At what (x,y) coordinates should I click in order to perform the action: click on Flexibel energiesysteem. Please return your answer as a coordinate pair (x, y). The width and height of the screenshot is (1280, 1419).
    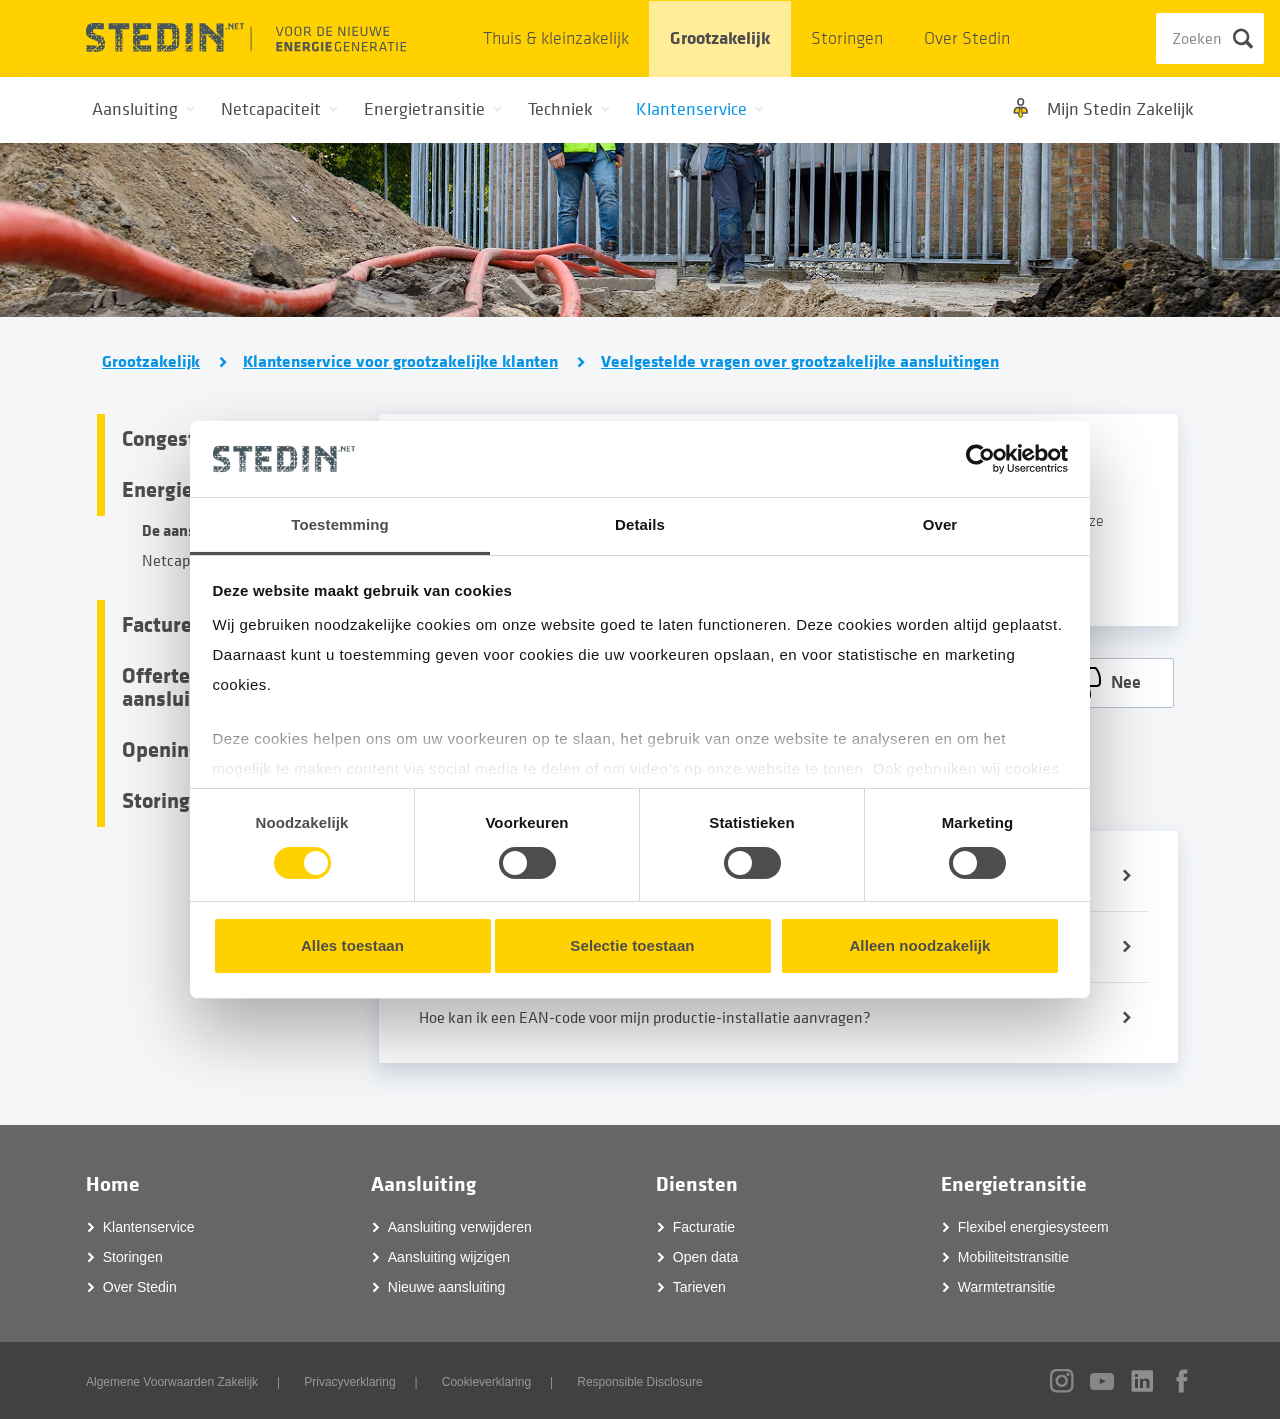
    Looking at the image, I should click on (1033, 1226).